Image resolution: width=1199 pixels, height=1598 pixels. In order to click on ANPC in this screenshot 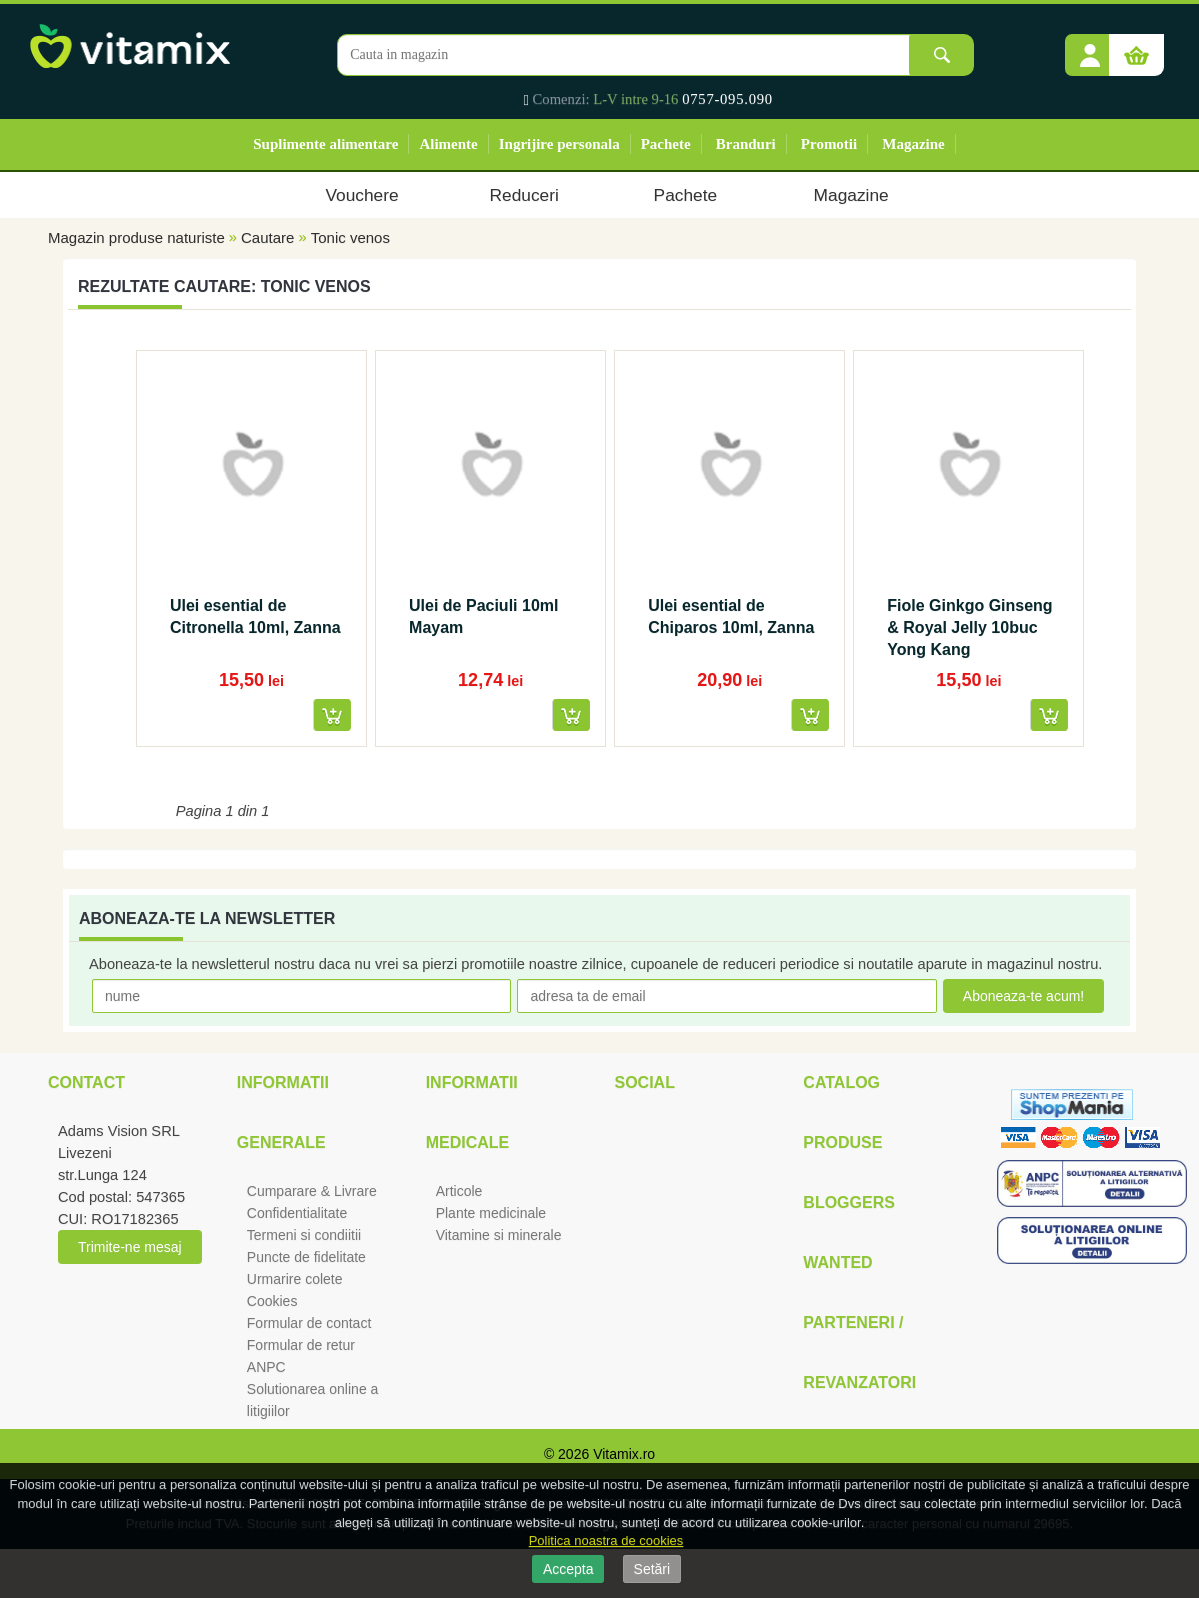, I will do `click(266, 1367)`.